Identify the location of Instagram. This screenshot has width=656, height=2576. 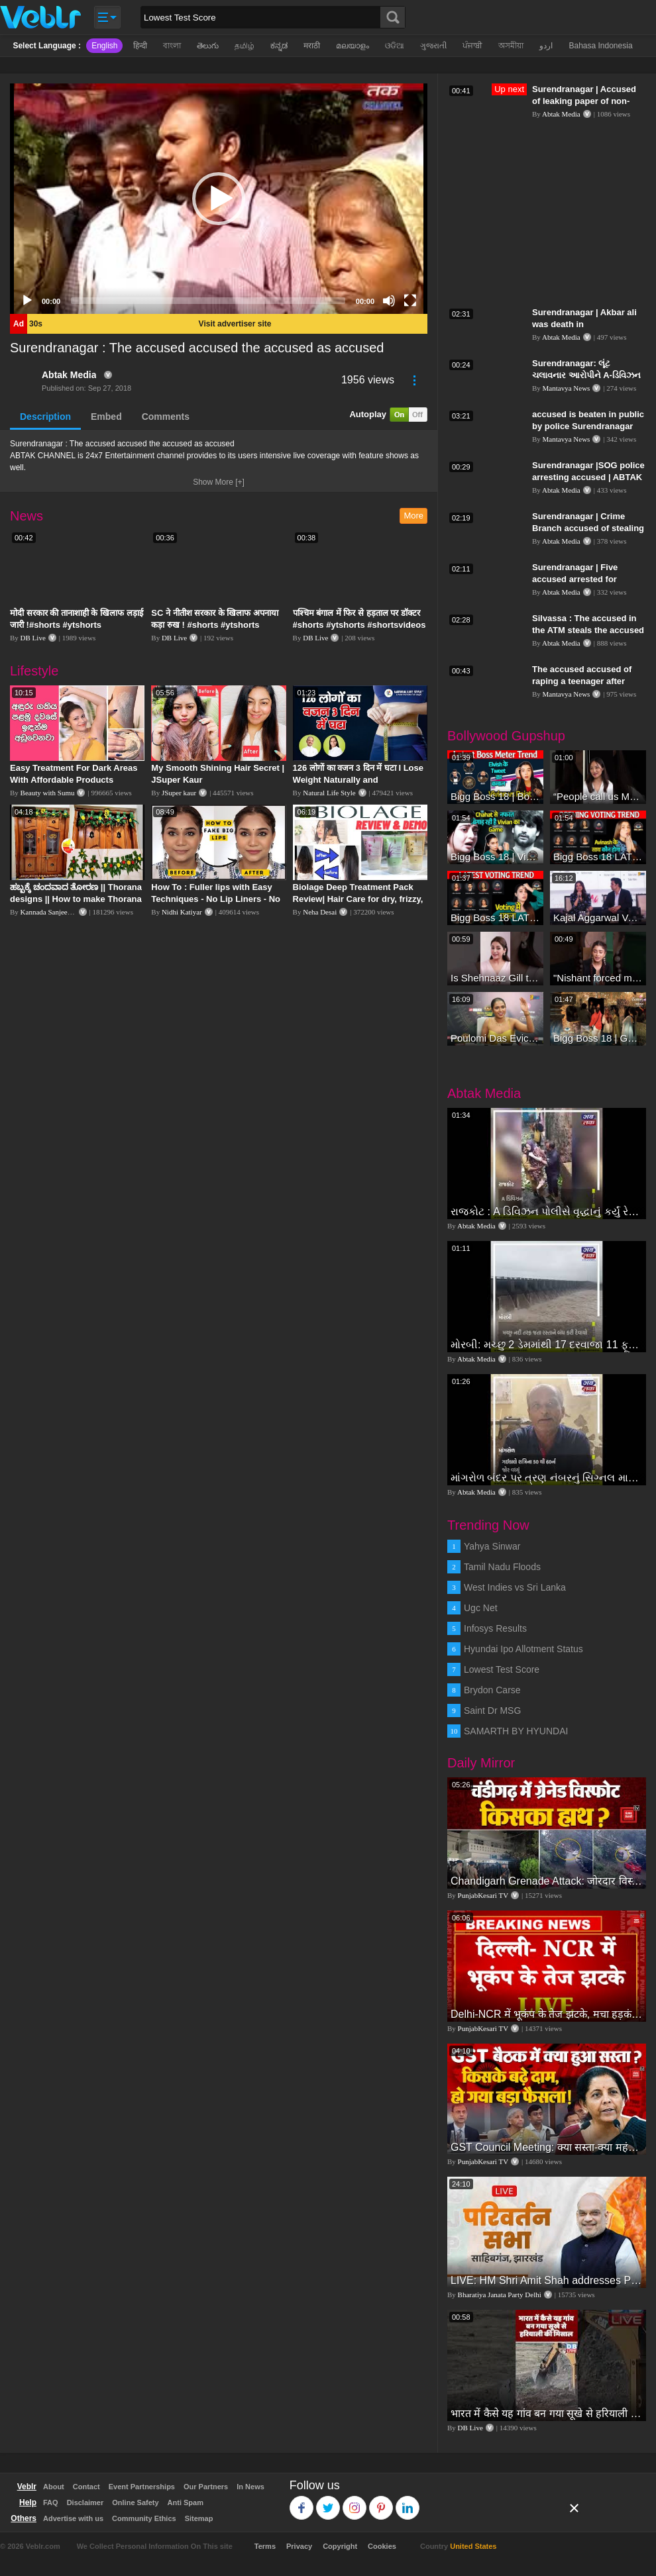
(354, 2501).